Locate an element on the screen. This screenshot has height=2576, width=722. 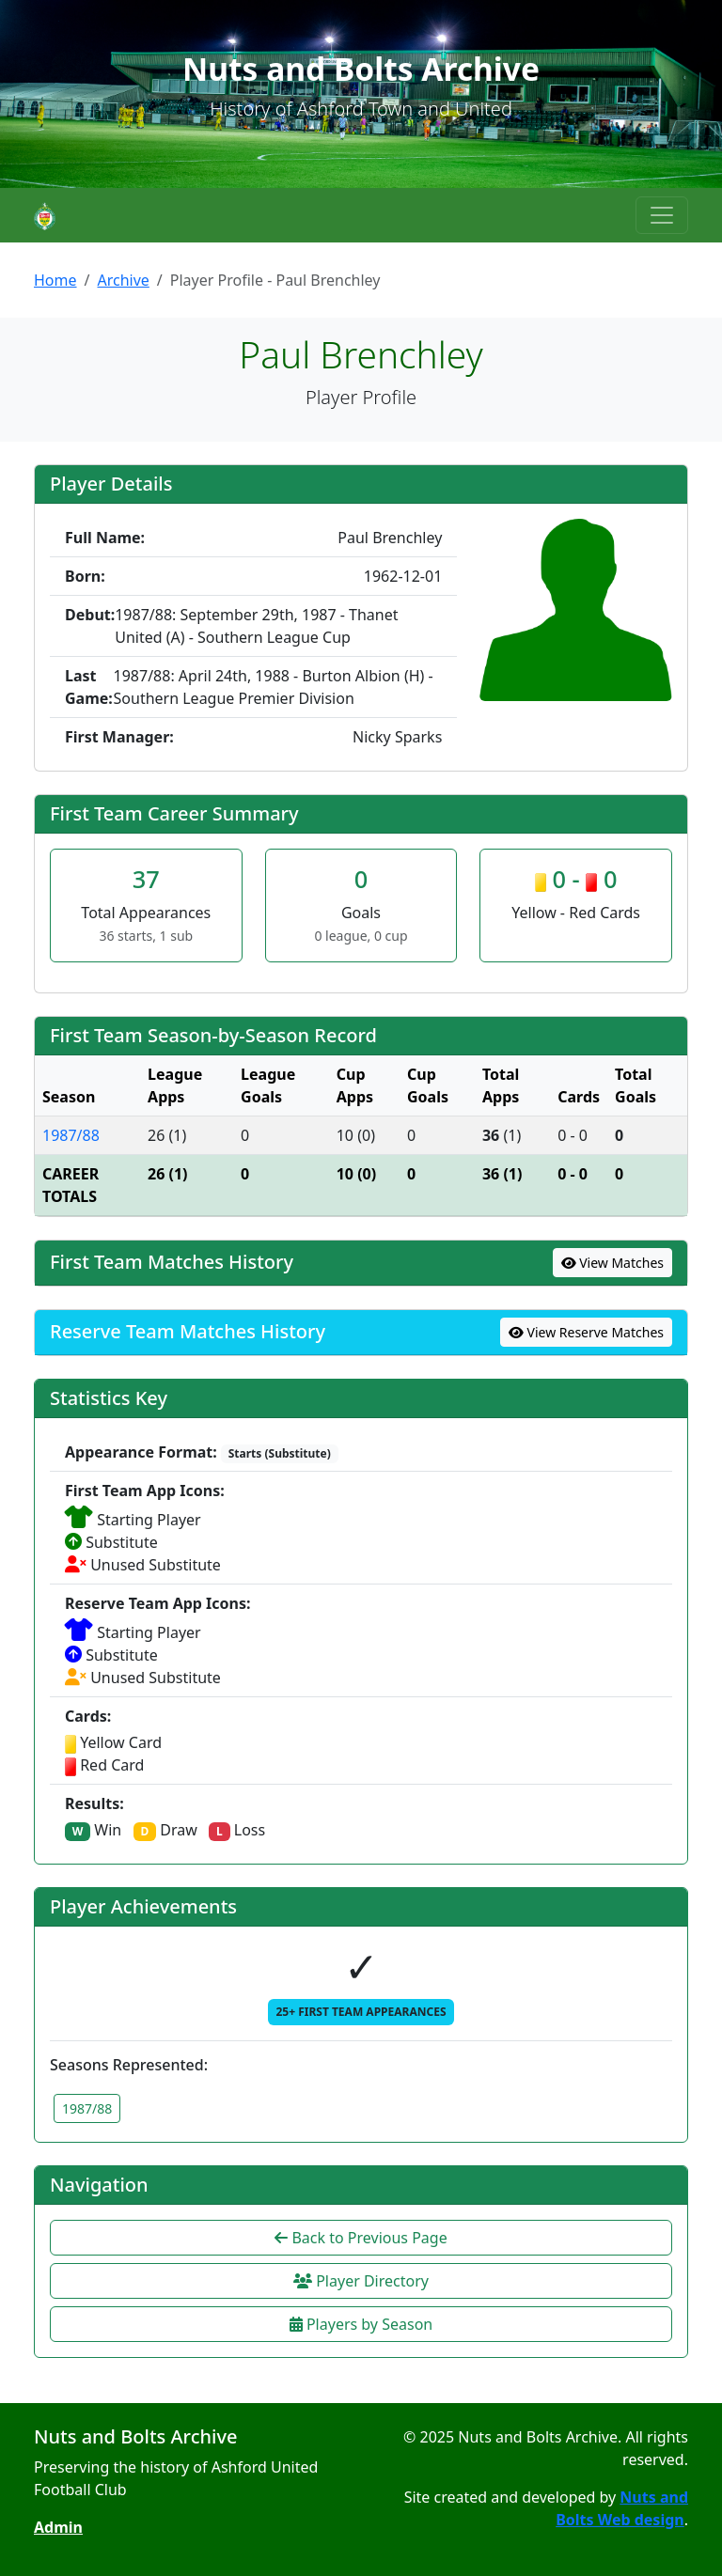
Players by Season is located at coordinates (361, 2324).